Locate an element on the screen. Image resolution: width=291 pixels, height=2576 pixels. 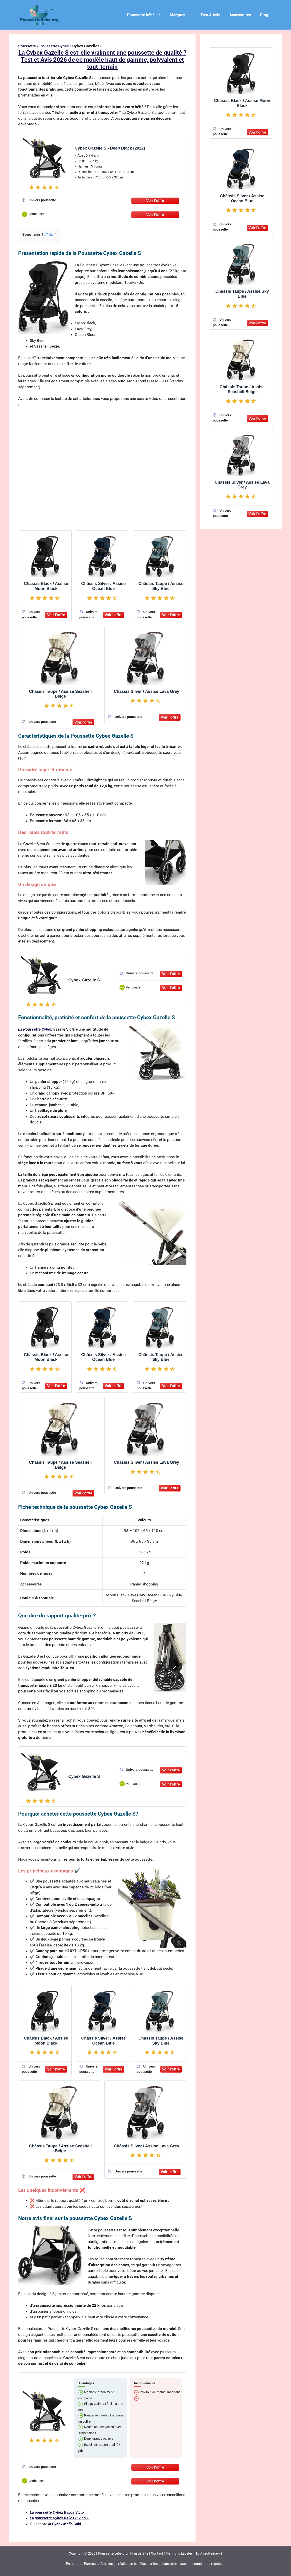
Test & Avis is located at coordinates (210, 15).